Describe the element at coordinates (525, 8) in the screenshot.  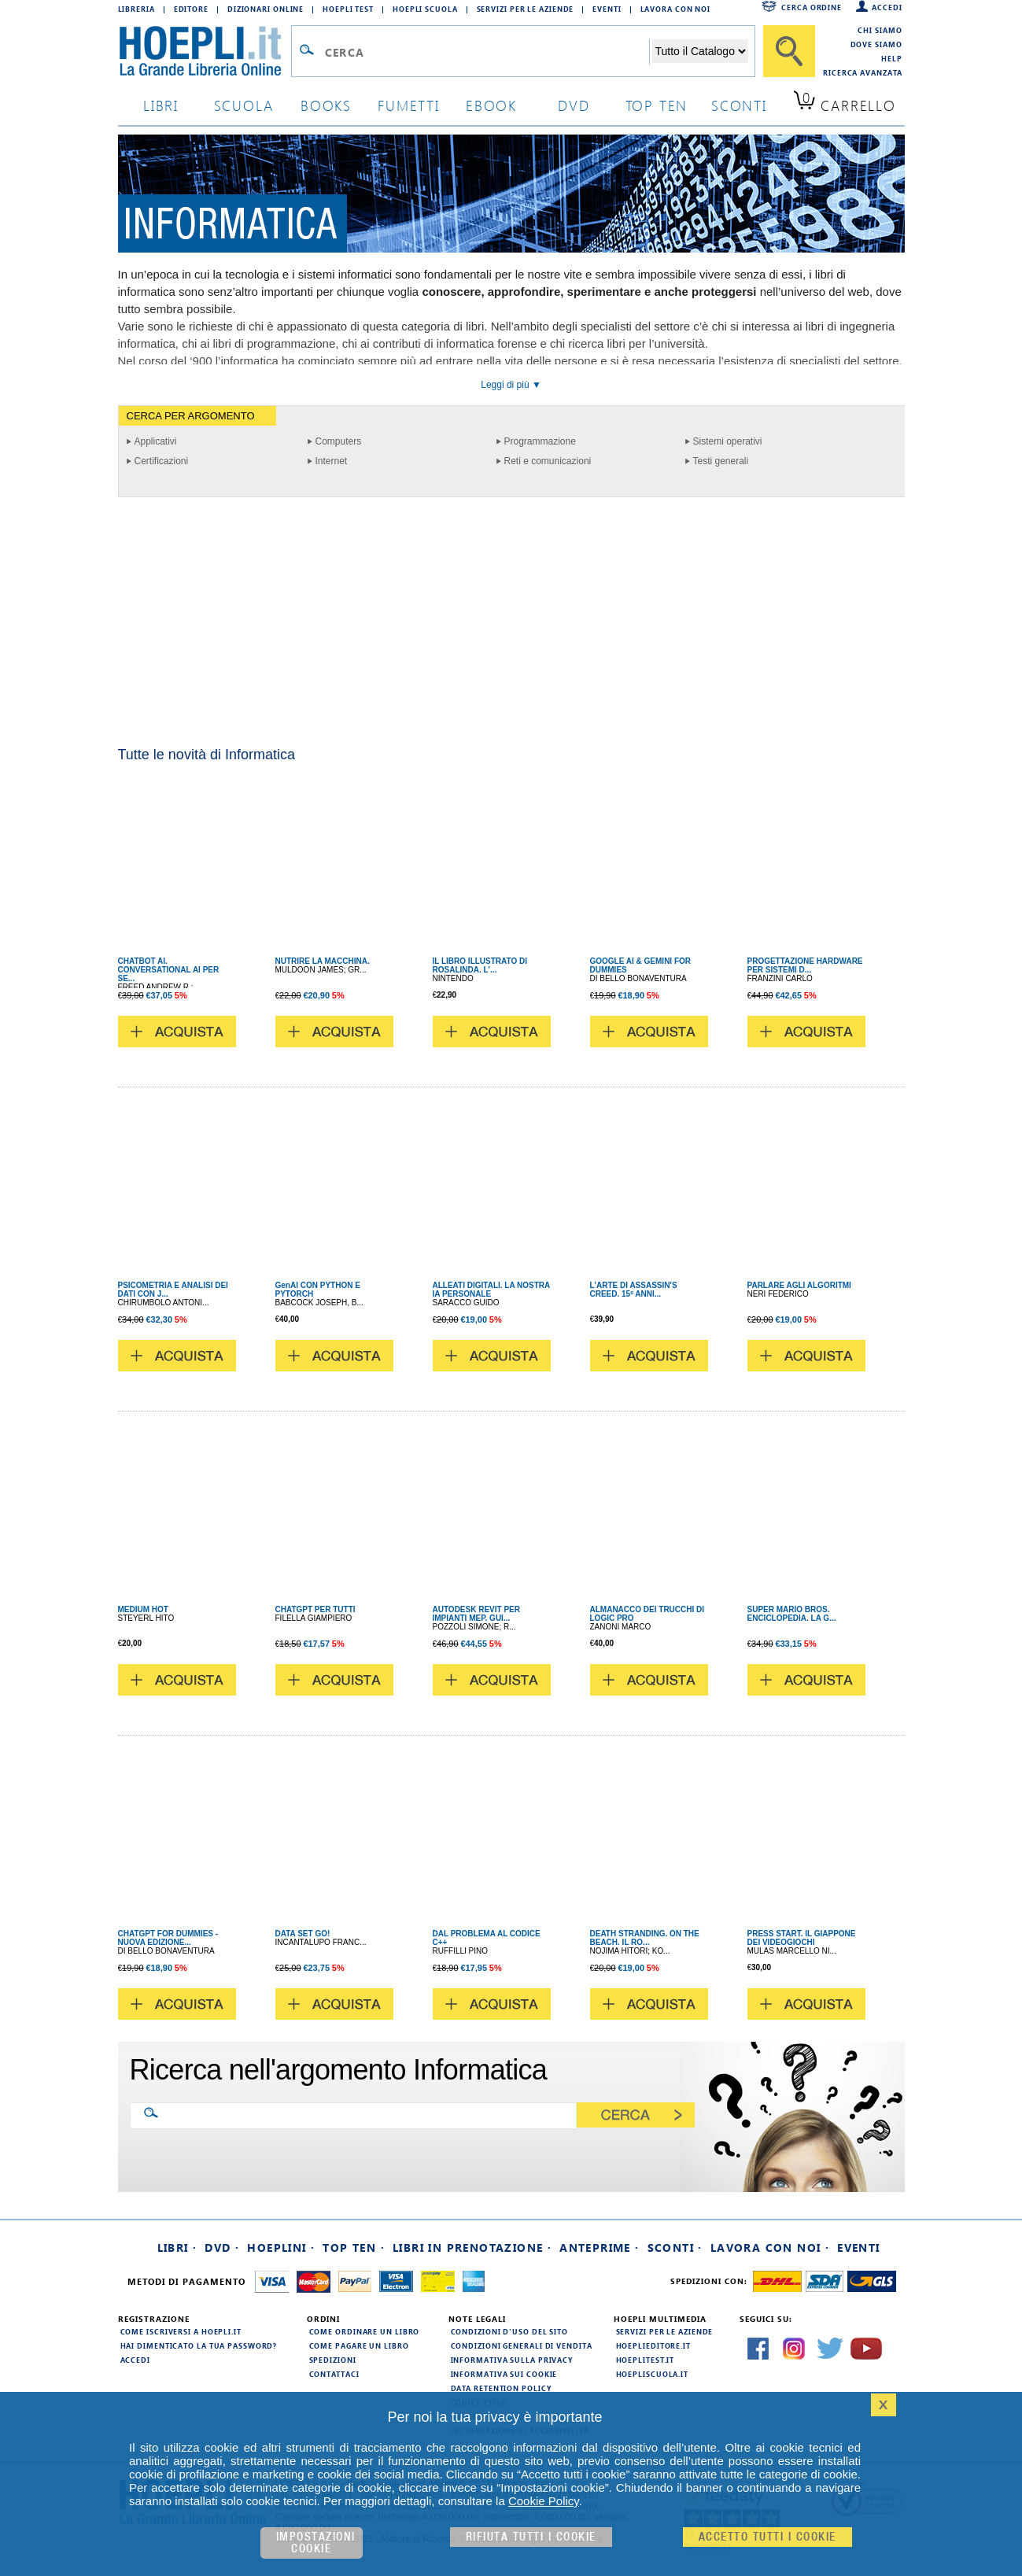
I see `Servizi per le aziende` at that location.